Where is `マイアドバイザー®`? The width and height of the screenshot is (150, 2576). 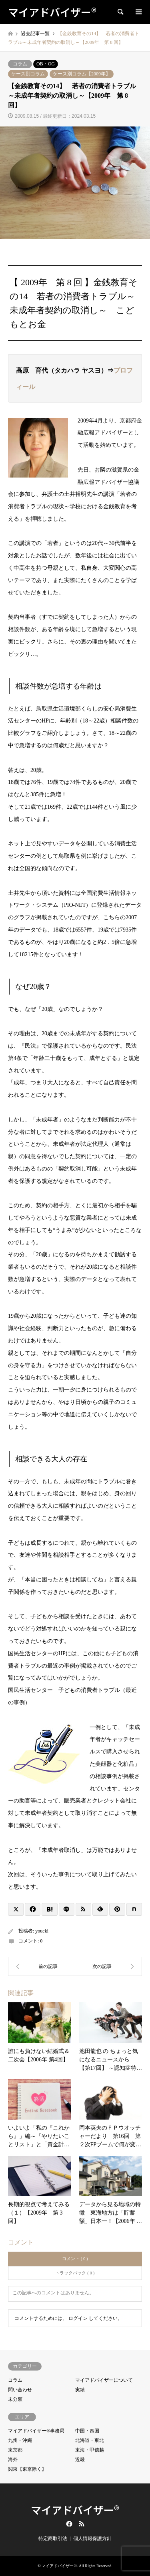
マイアドバイザー® is located at coordinates (75, 2509).